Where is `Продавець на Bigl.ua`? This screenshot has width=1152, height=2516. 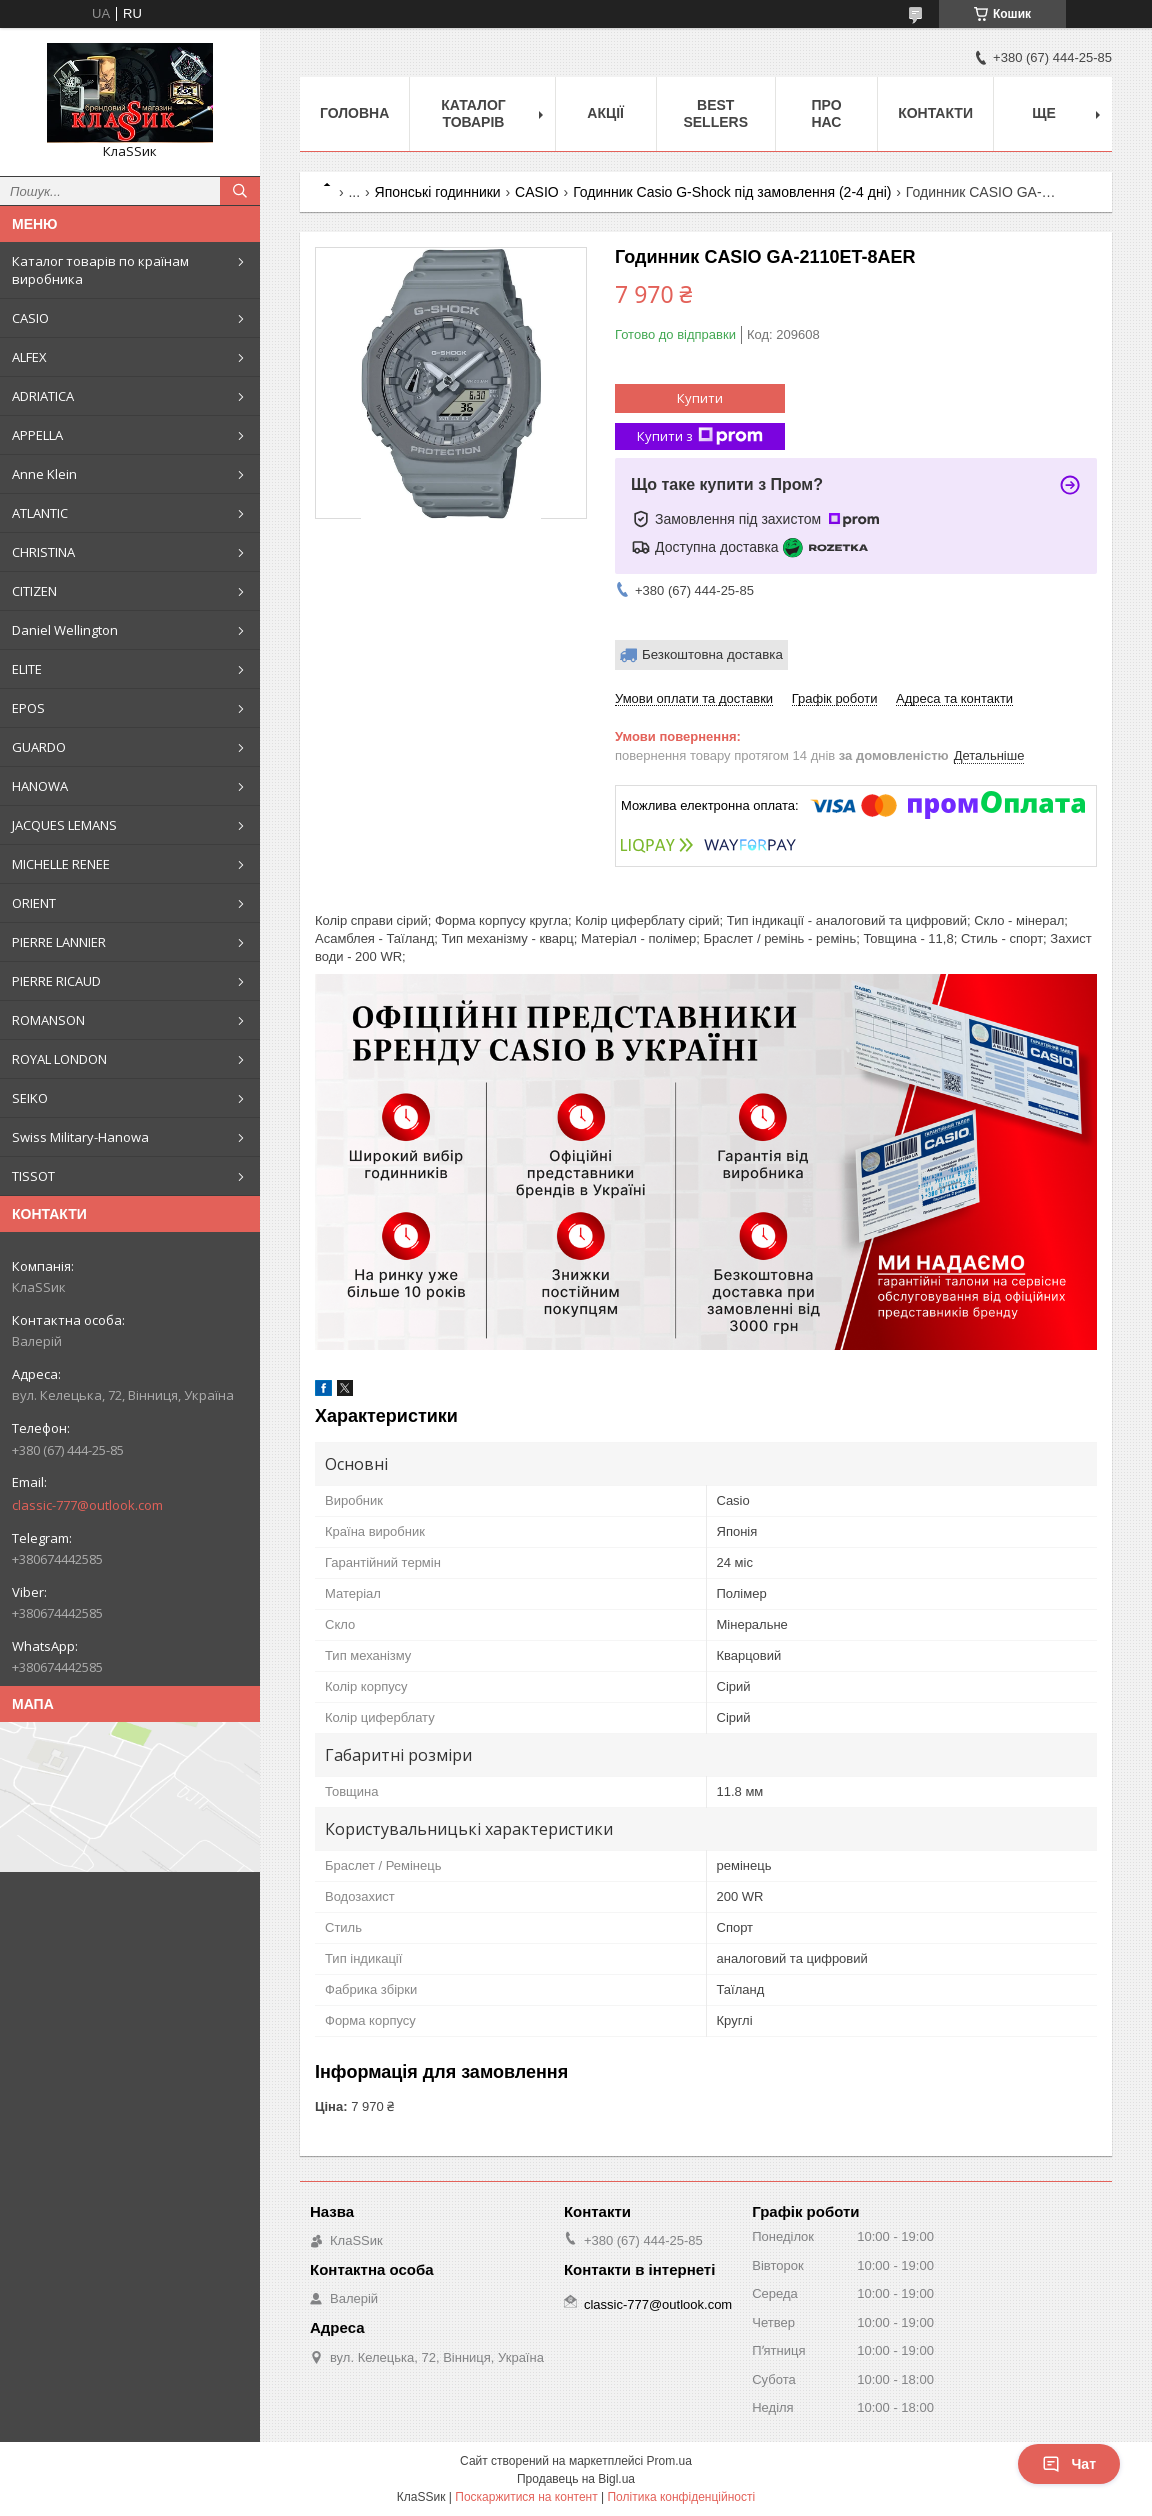
Продавець на Bigl.ua is located at coordinates (576, 2479).